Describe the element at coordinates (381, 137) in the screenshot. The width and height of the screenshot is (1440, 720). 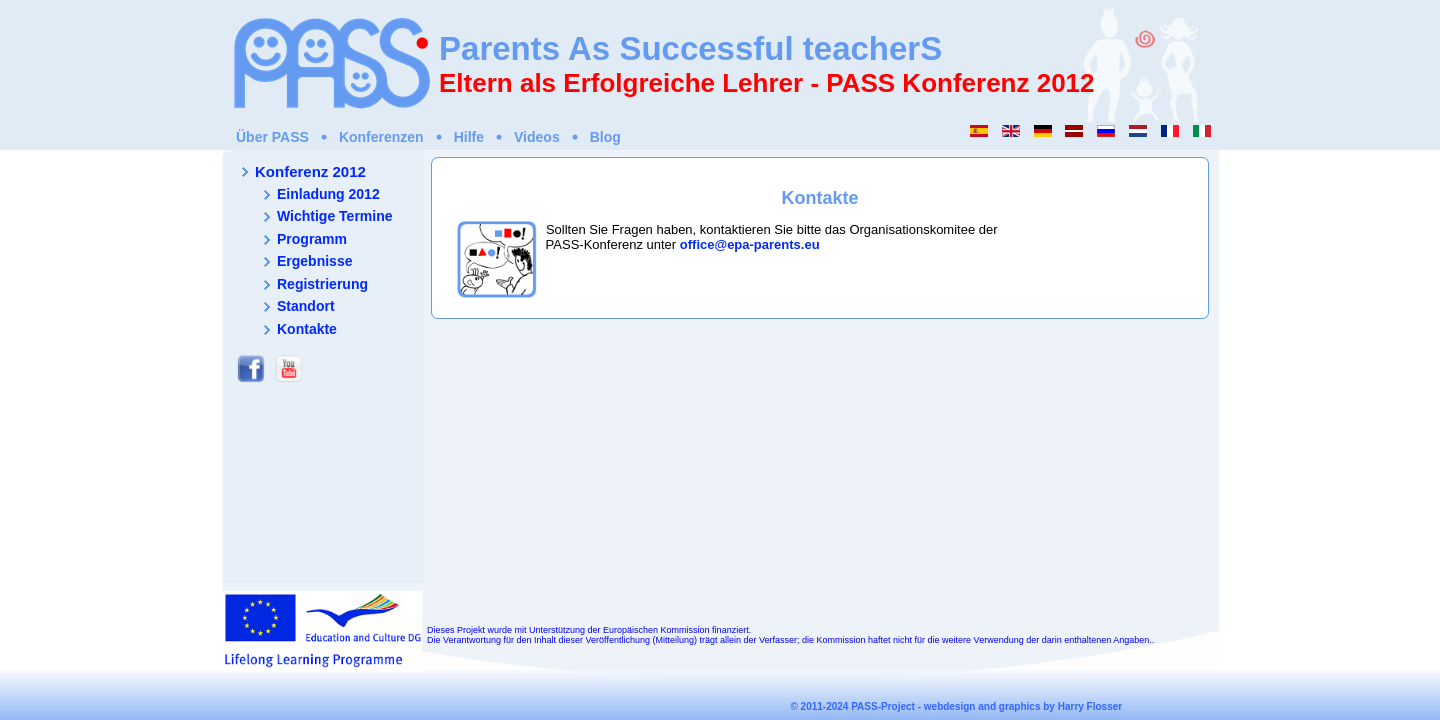
I see `Konferenzen` at that location.